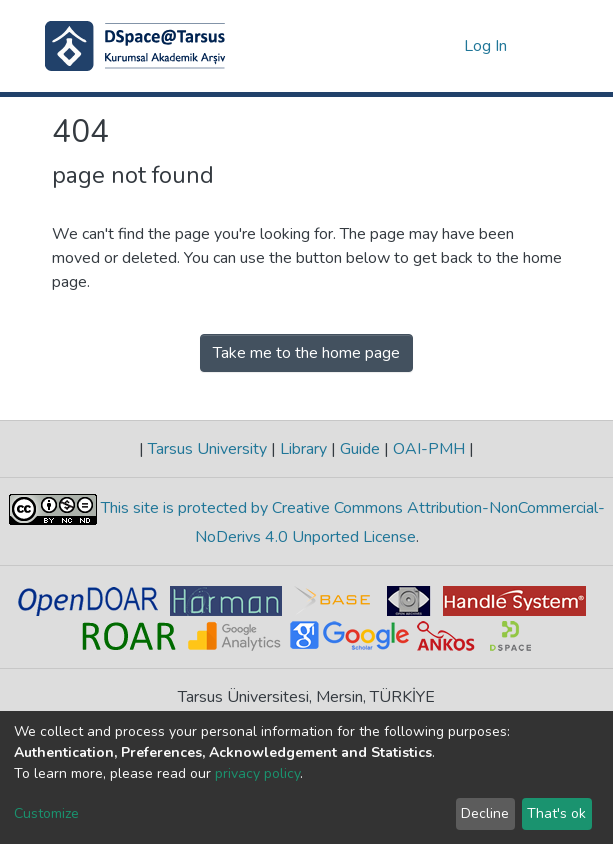 Image resolution: width=613 pixels, height=844 pixels. I want to click on privacy policy, so click(257, 773).